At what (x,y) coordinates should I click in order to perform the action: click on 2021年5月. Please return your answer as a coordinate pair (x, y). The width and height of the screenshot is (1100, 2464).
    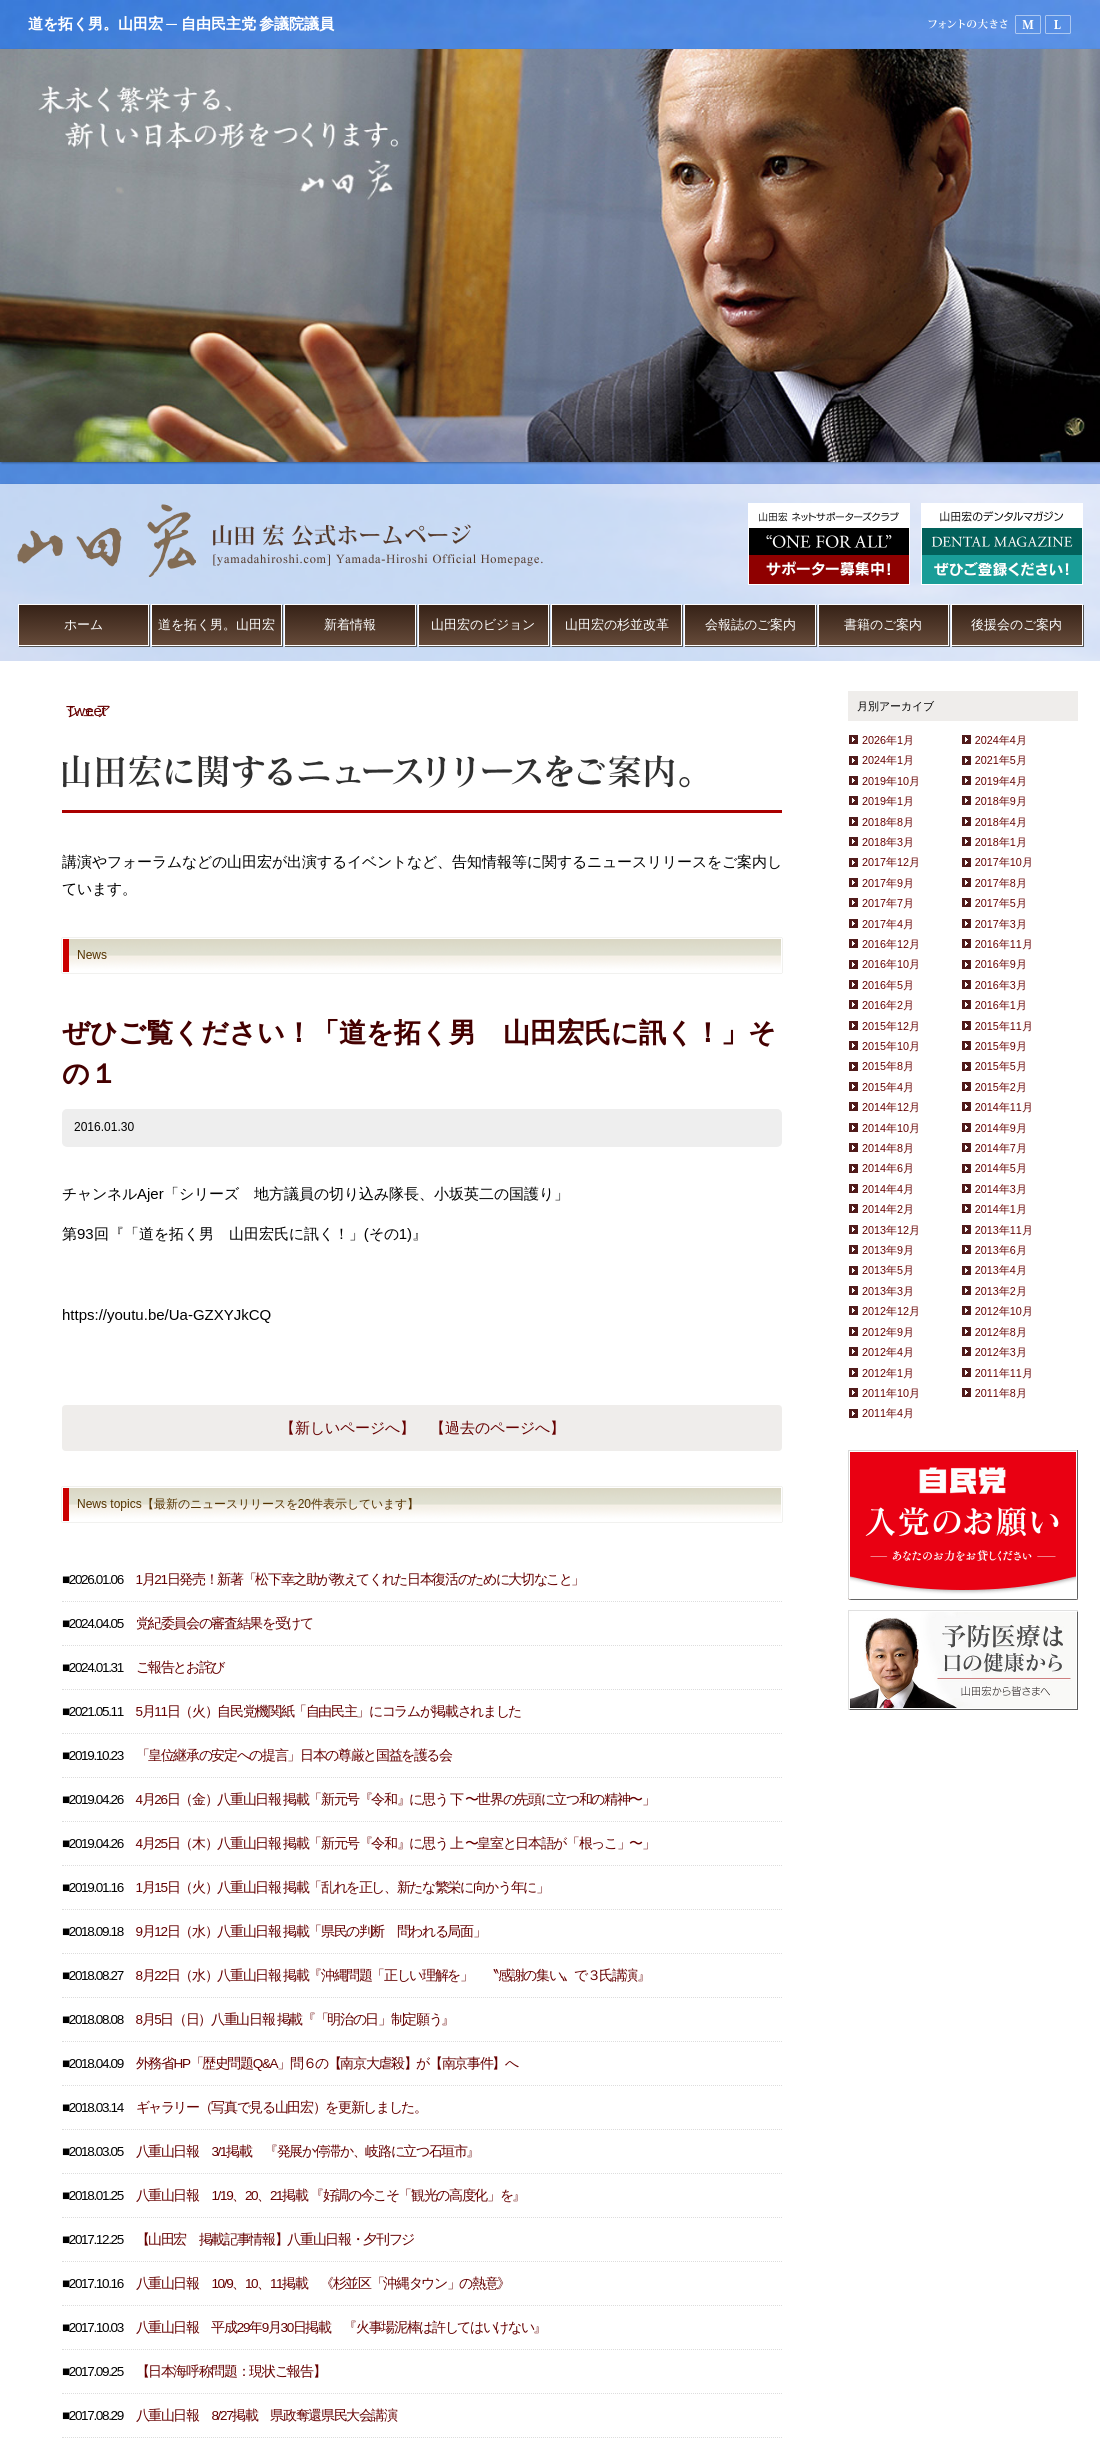
    Looking at the image, I should click on (1001, 760).